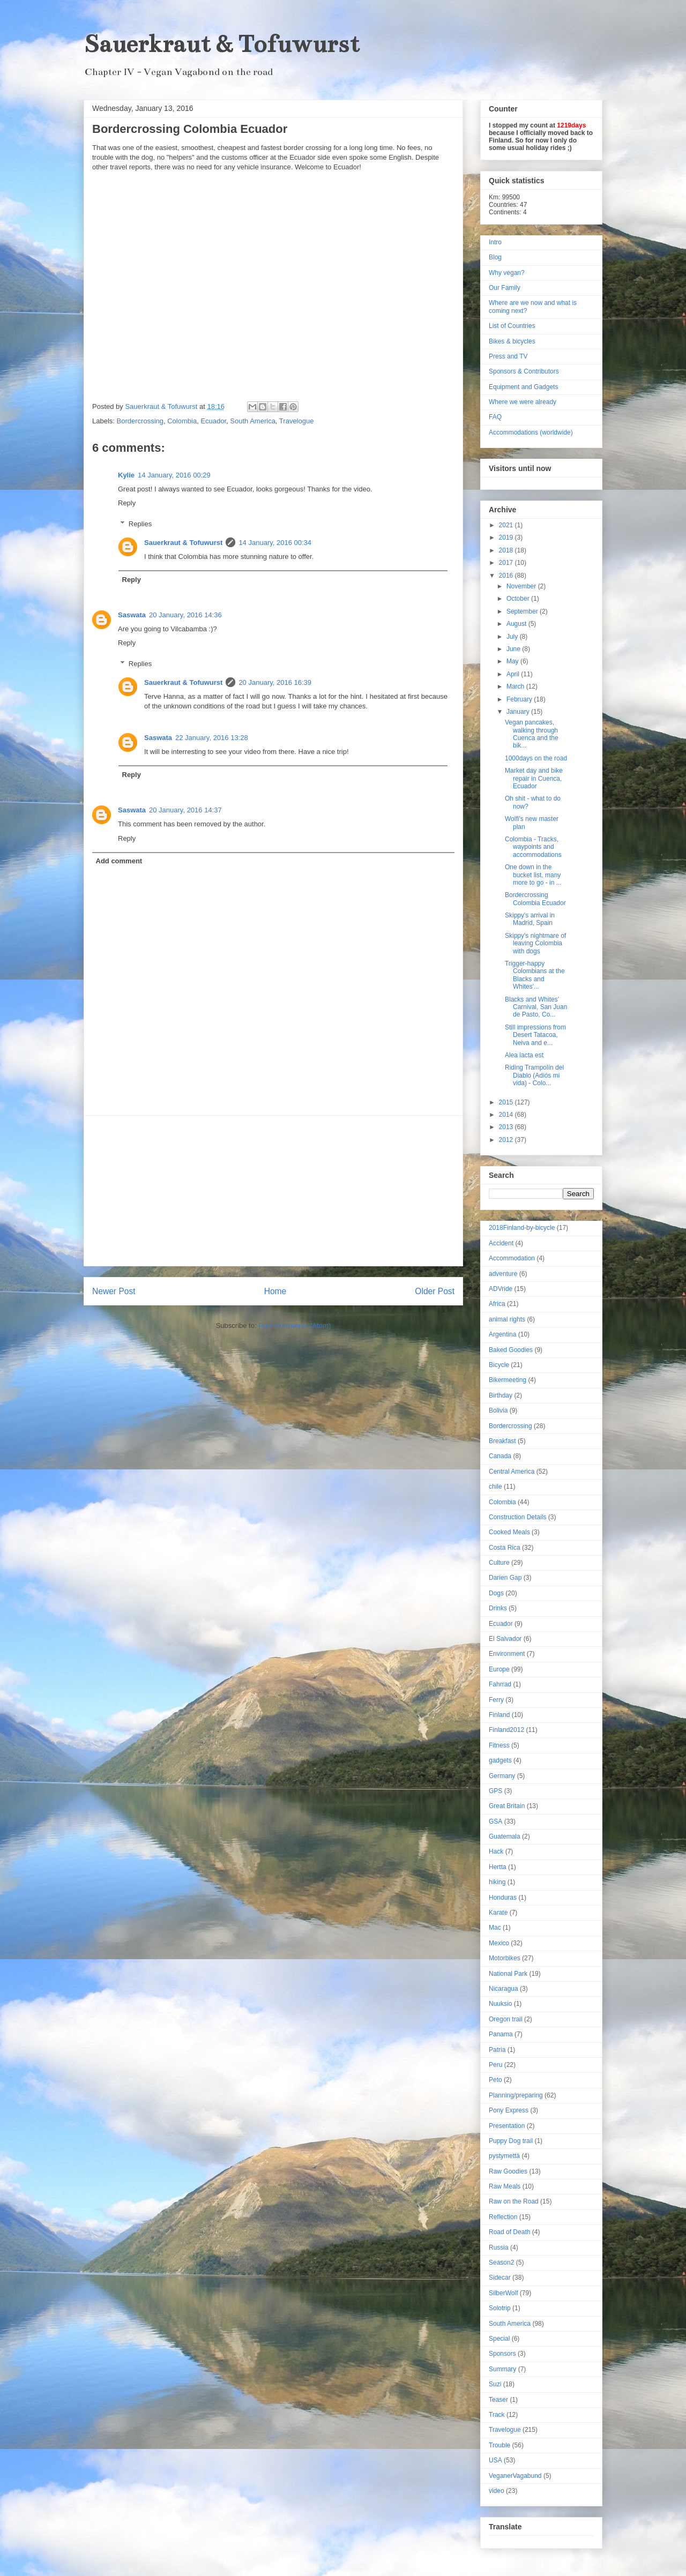 This screenshot has width=686, height=2576. Describe the element at coordinates (500, 2003) in the screenshot. I see `Nuuksio` at that location.